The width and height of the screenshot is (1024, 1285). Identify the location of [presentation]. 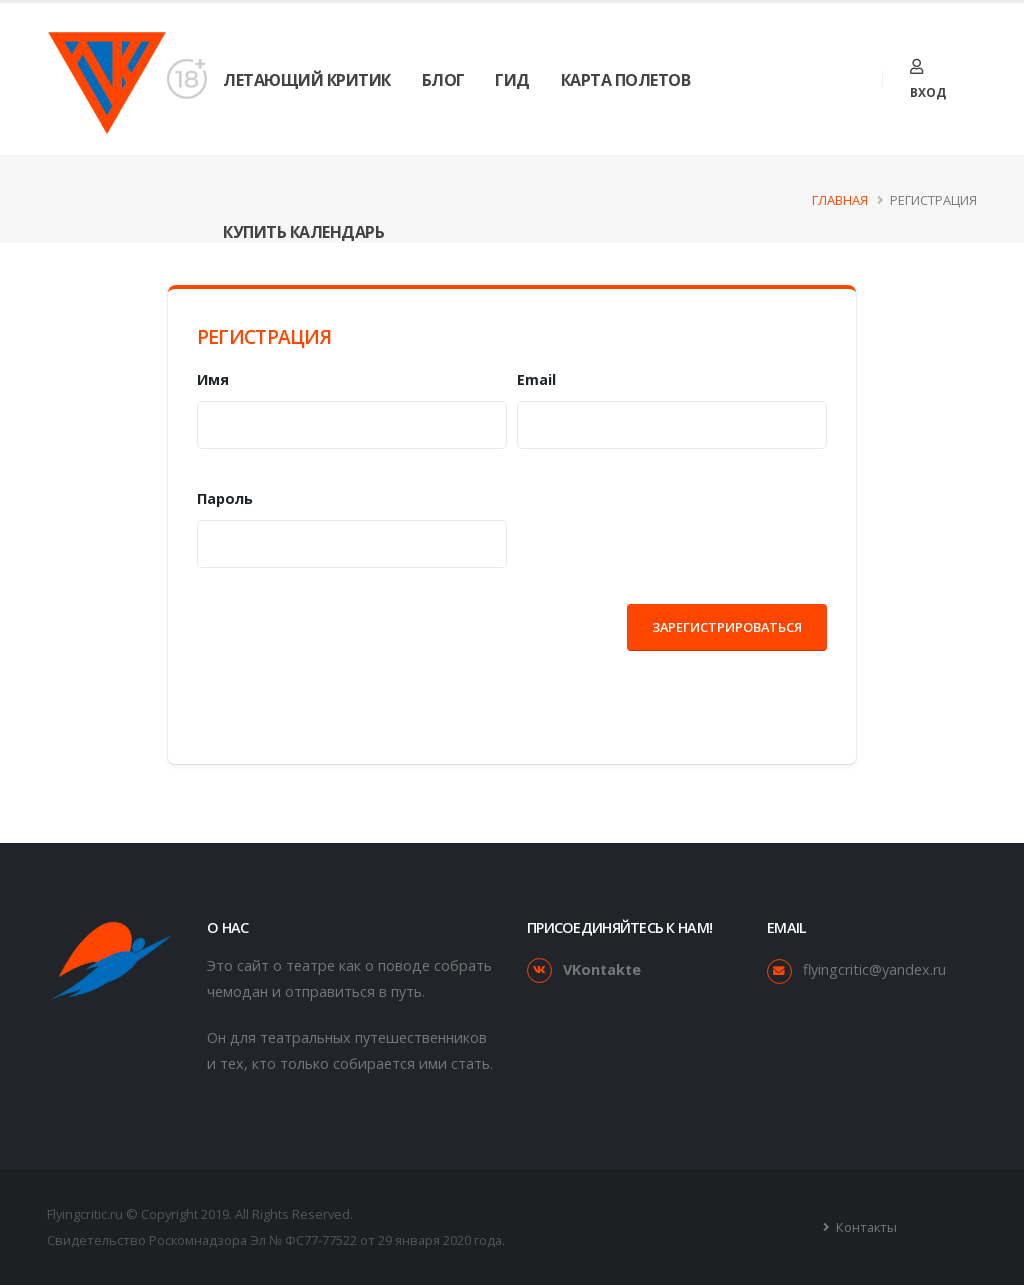
(349, 643).